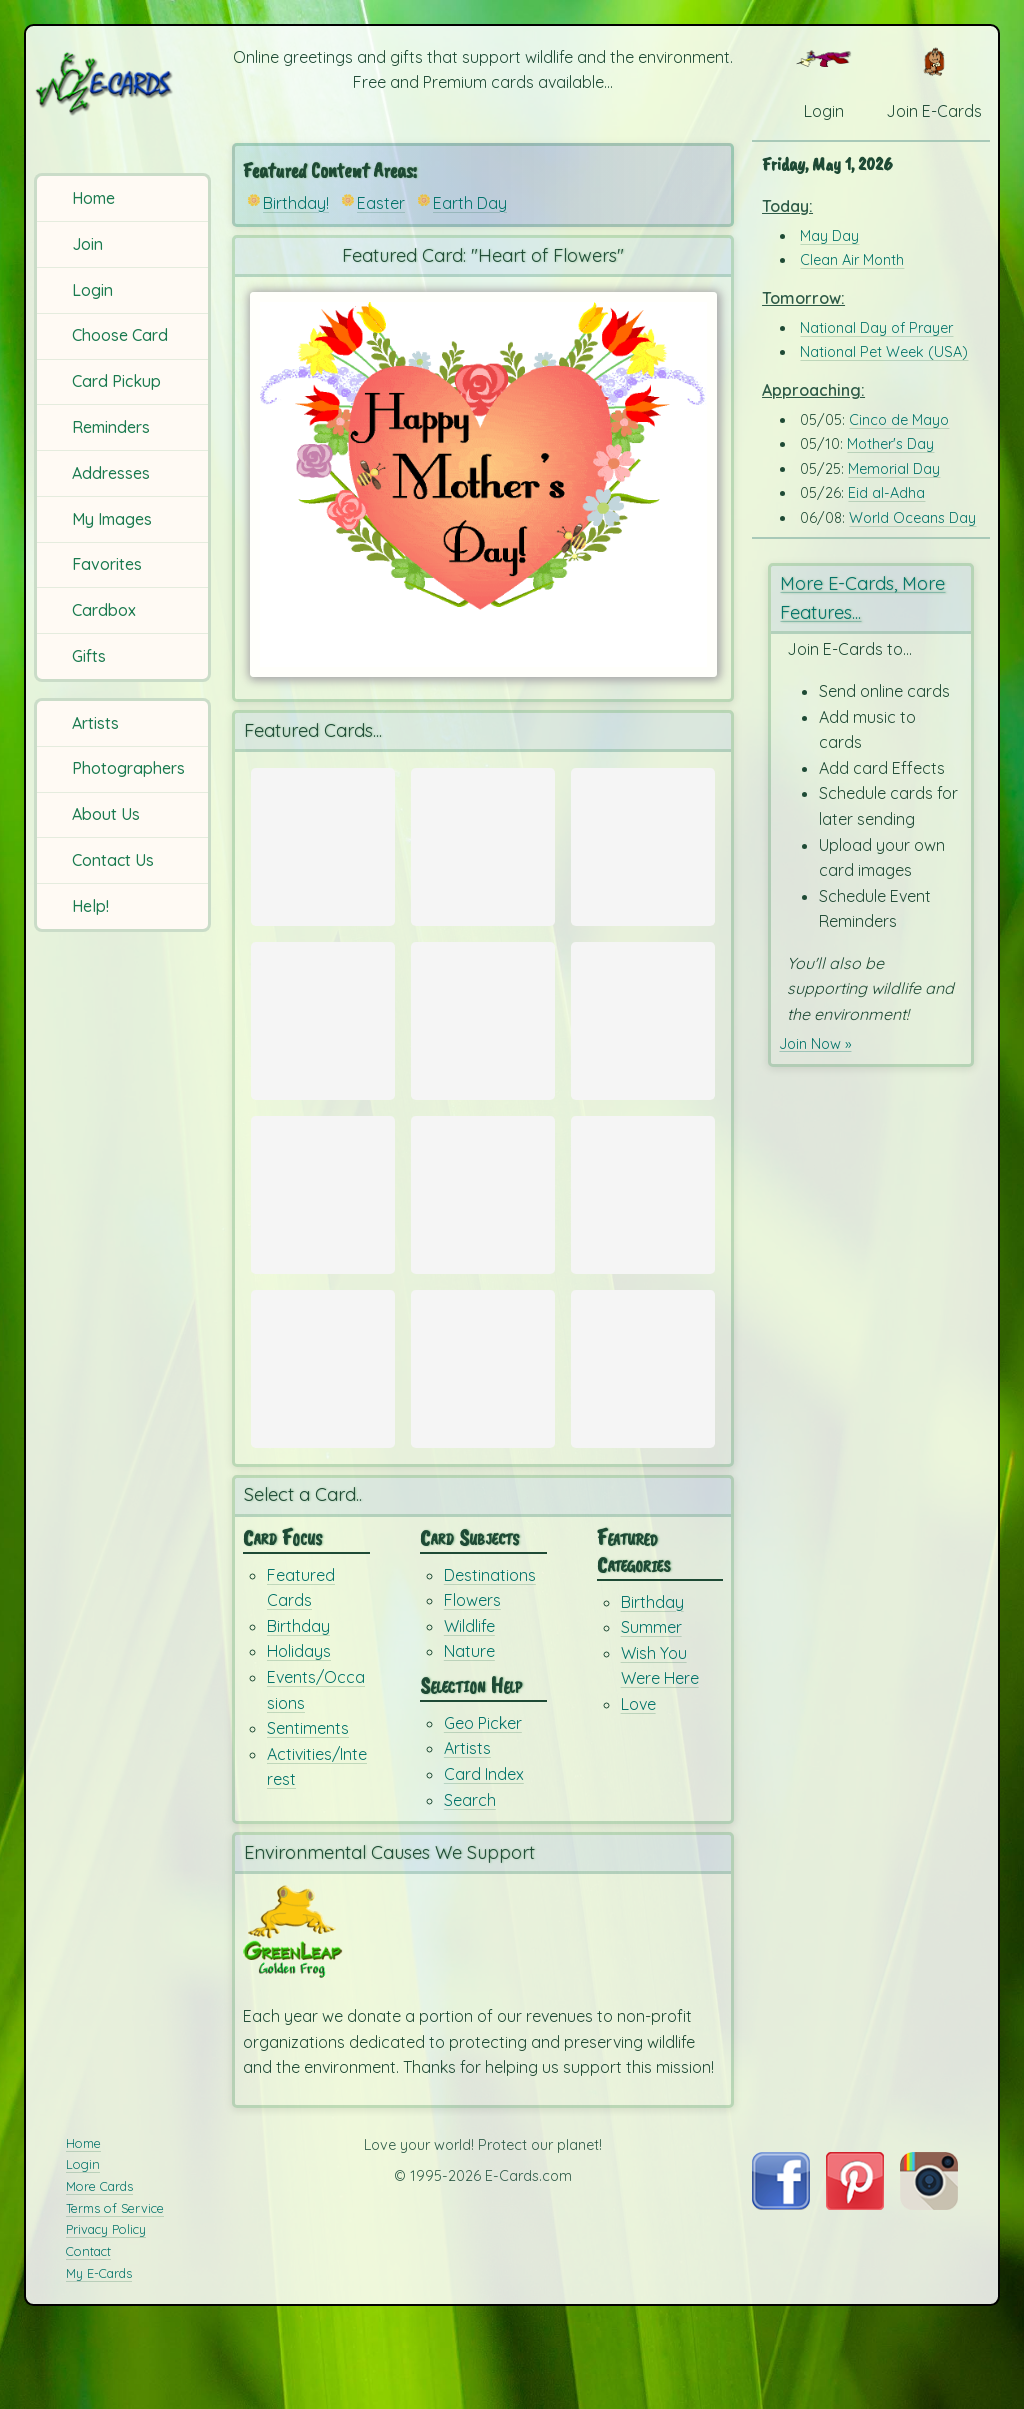  What do you see at coordinates (93, 198) in the screenshot?
I see `Home` at bounding box center [93, 198].